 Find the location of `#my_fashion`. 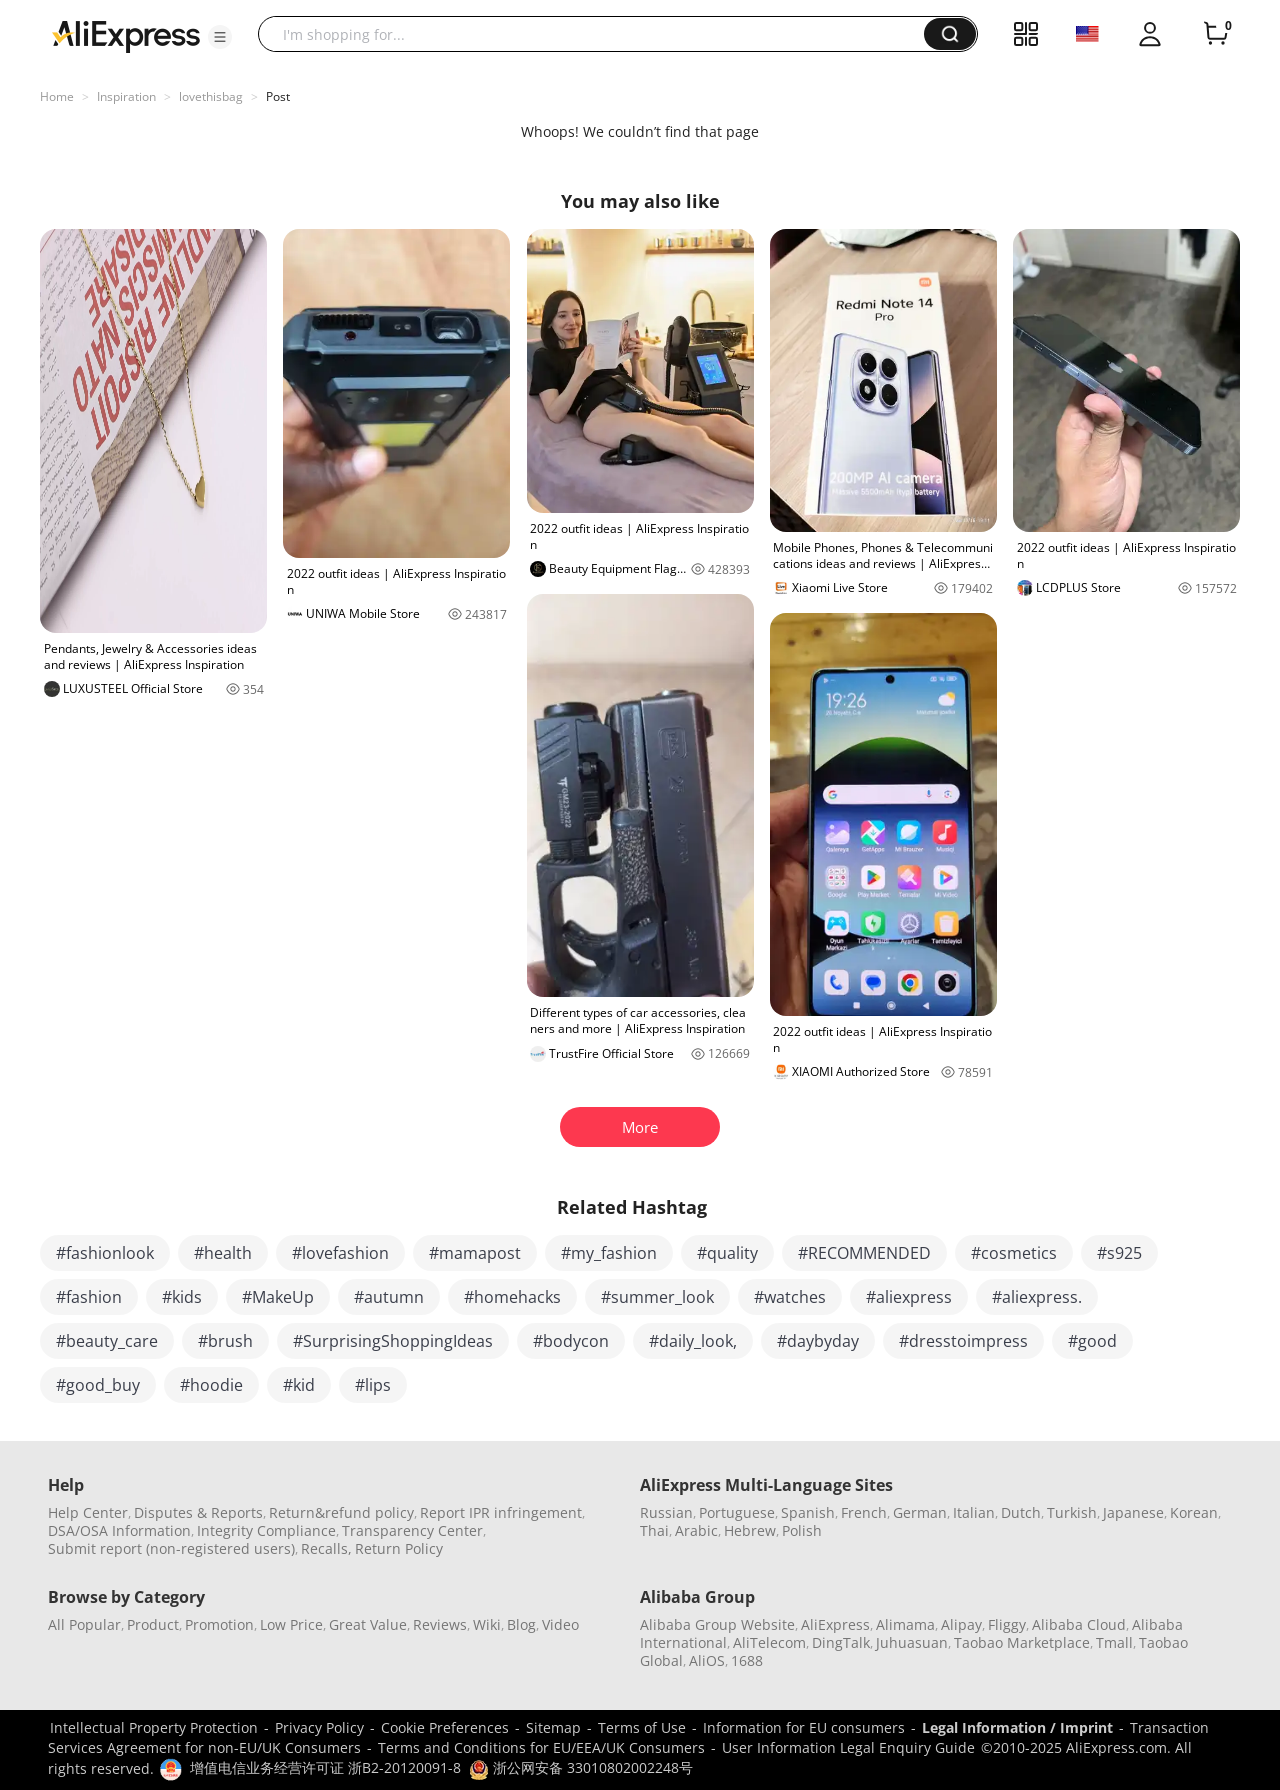

#my_fashion is located at coordinates (609, 1253).